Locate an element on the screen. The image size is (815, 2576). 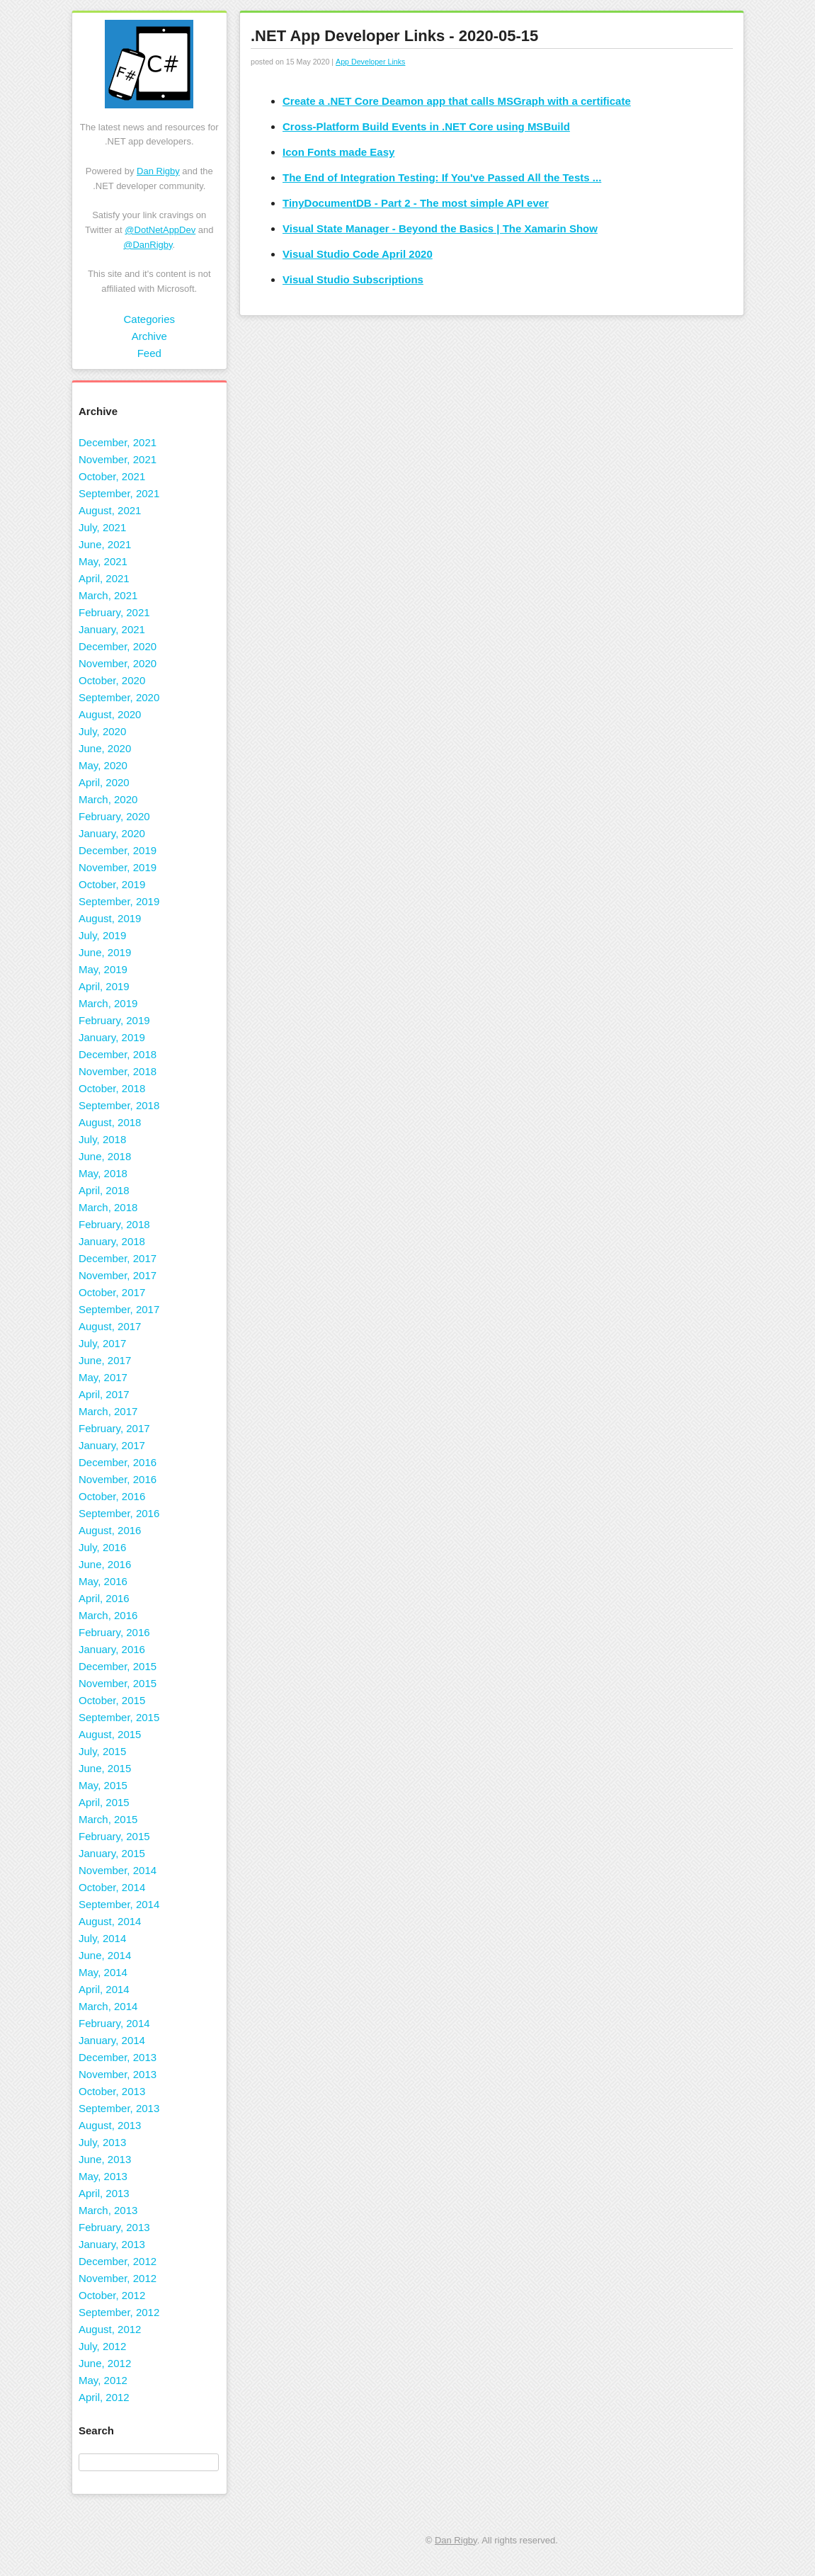
July, 2017 is located at coordinates (102, 1343).